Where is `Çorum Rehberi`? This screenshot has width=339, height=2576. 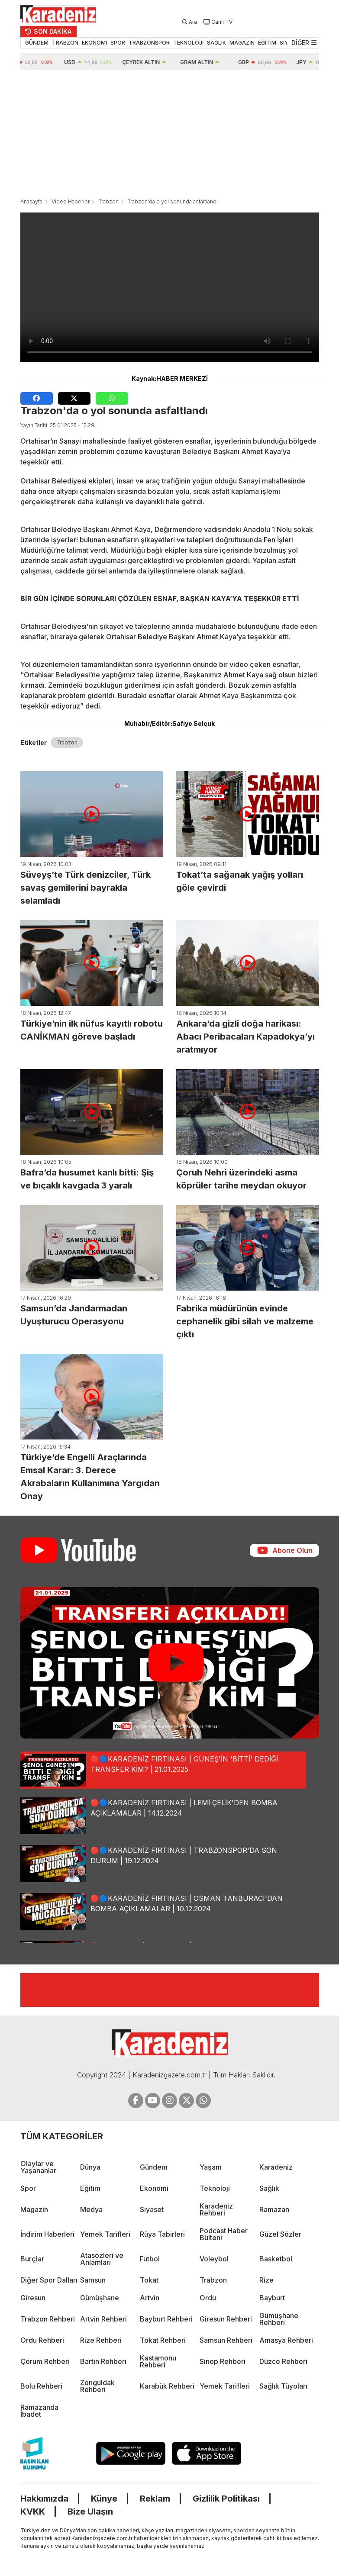 Çorum Rehberi is located at coordinates (45, 2361).